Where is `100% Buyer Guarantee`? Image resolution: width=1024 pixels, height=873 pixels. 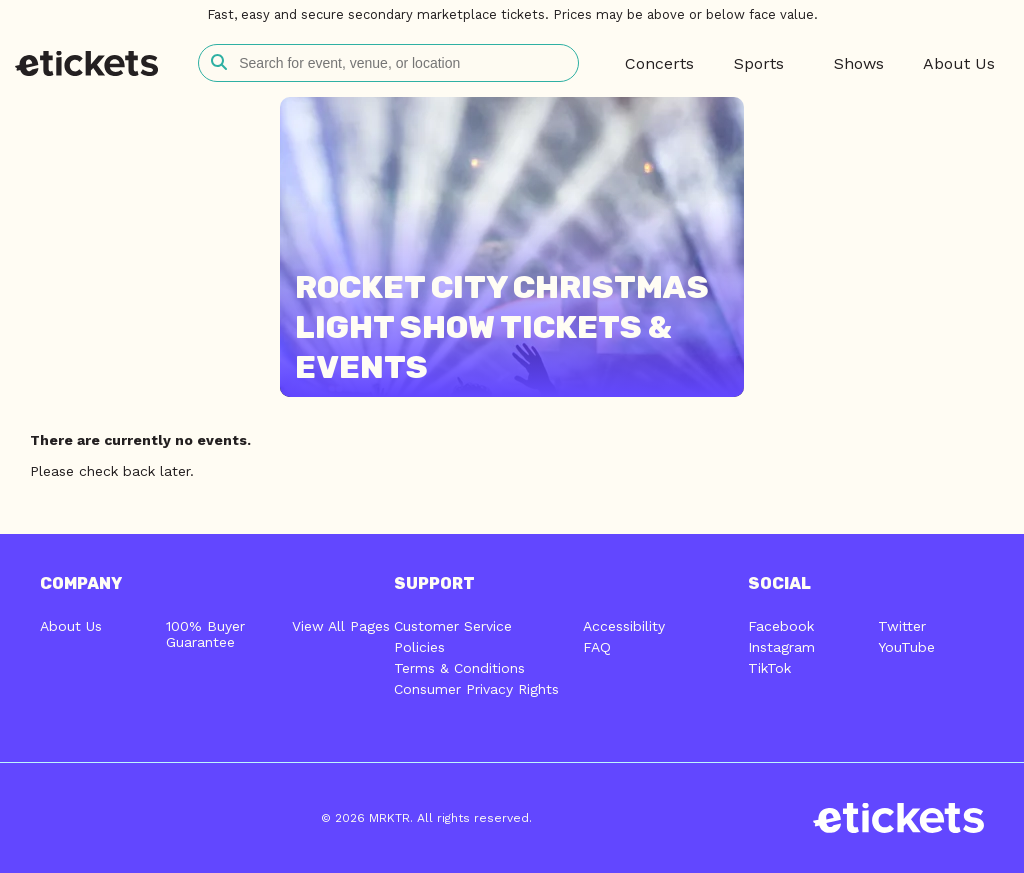
100% Buyer Guarantee is located at coordinates (205, 634).